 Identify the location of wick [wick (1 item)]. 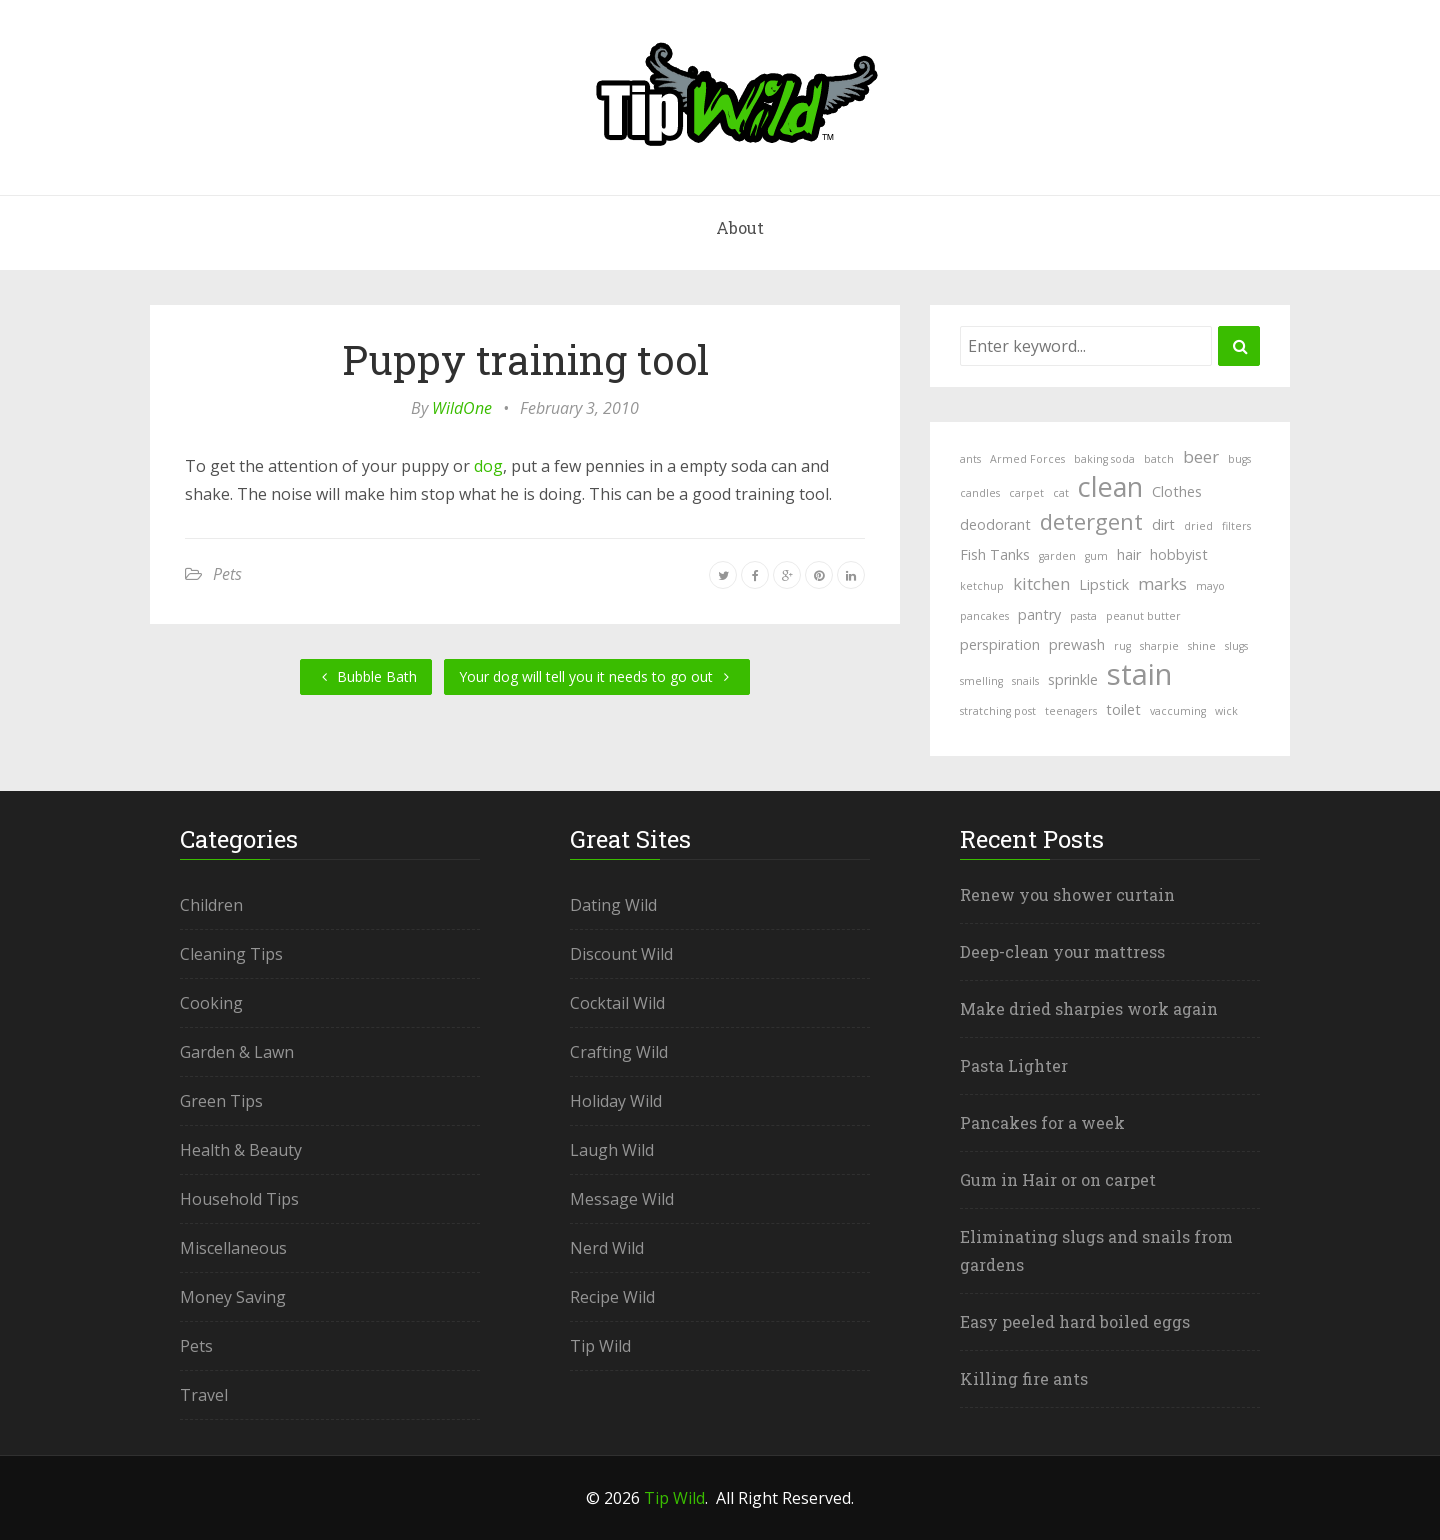
(1226, 711).